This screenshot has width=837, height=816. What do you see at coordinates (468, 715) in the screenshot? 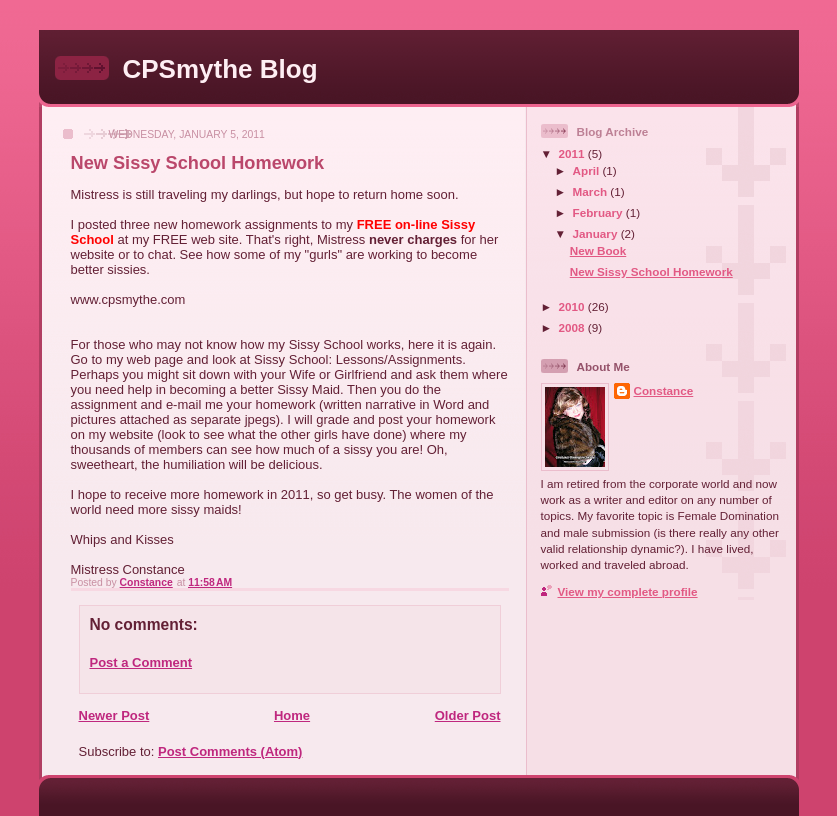
I see `Older Post` at bounding box center [468, 715].